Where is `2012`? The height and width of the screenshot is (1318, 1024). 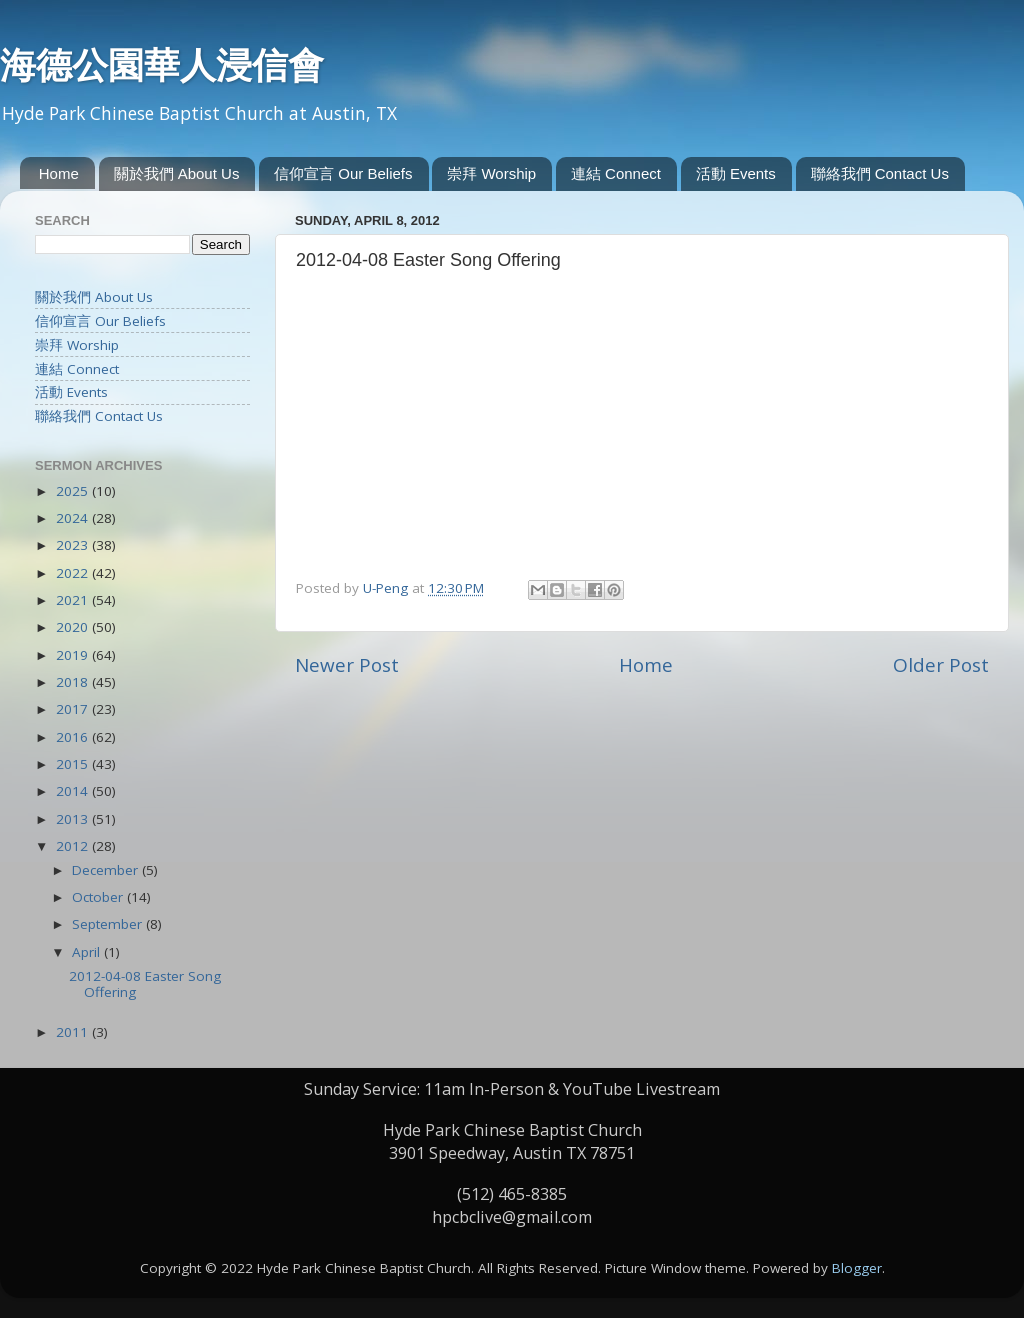
2012 is located at coordinates (74, 846).